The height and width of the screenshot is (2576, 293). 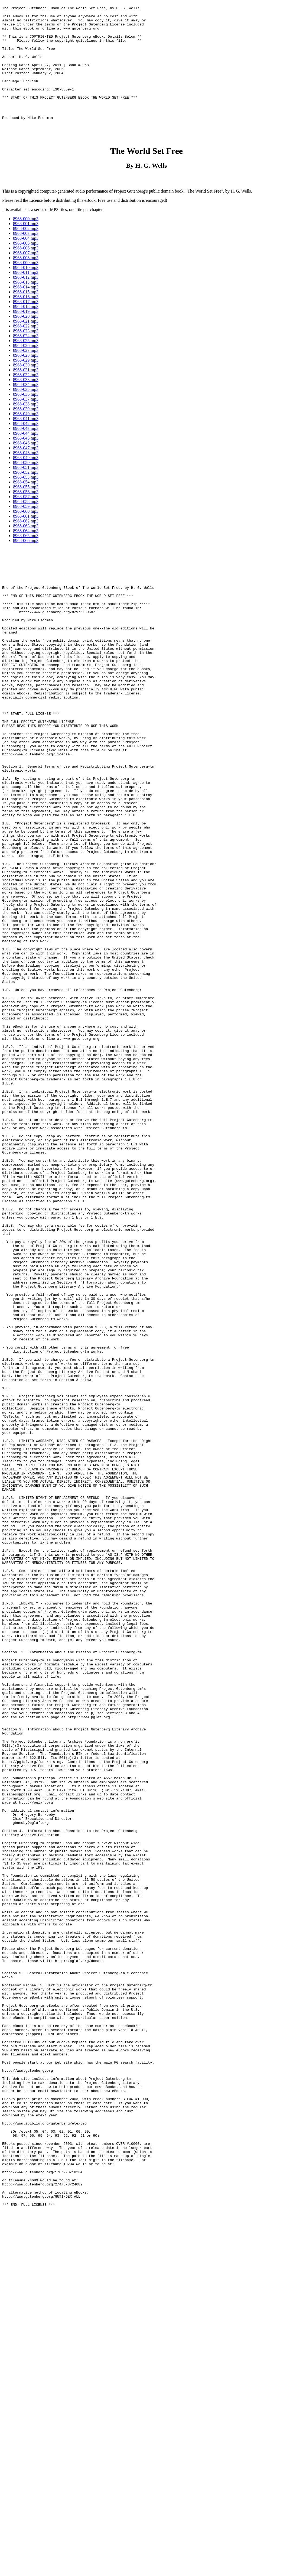 What do you see at coordinates (25, 383) in the screenshot?
I see `8968-028.mp3` at bounding box center [25, 383].